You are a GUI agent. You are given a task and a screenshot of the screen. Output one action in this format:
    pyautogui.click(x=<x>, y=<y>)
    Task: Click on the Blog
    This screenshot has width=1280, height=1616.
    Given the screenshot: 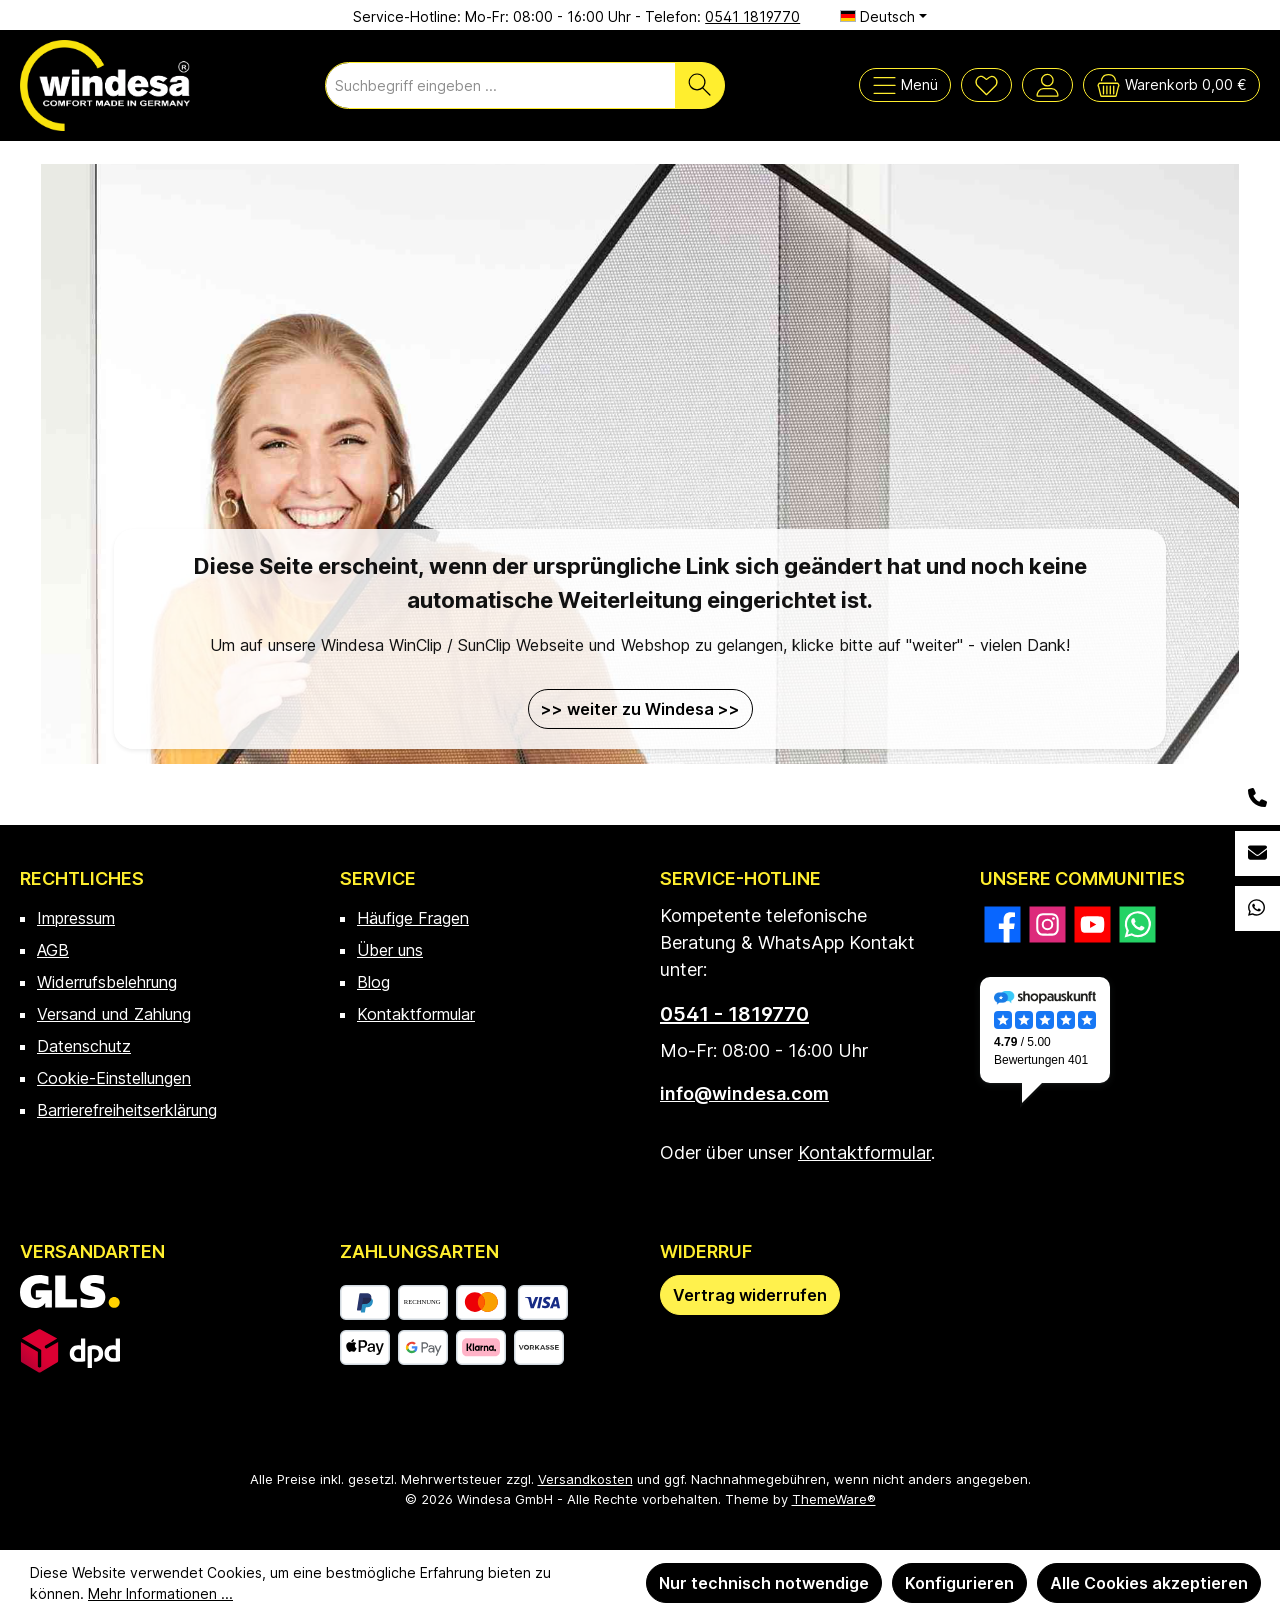 What is the action you would take?
    pyautogui.click(x=373, y=982)
    